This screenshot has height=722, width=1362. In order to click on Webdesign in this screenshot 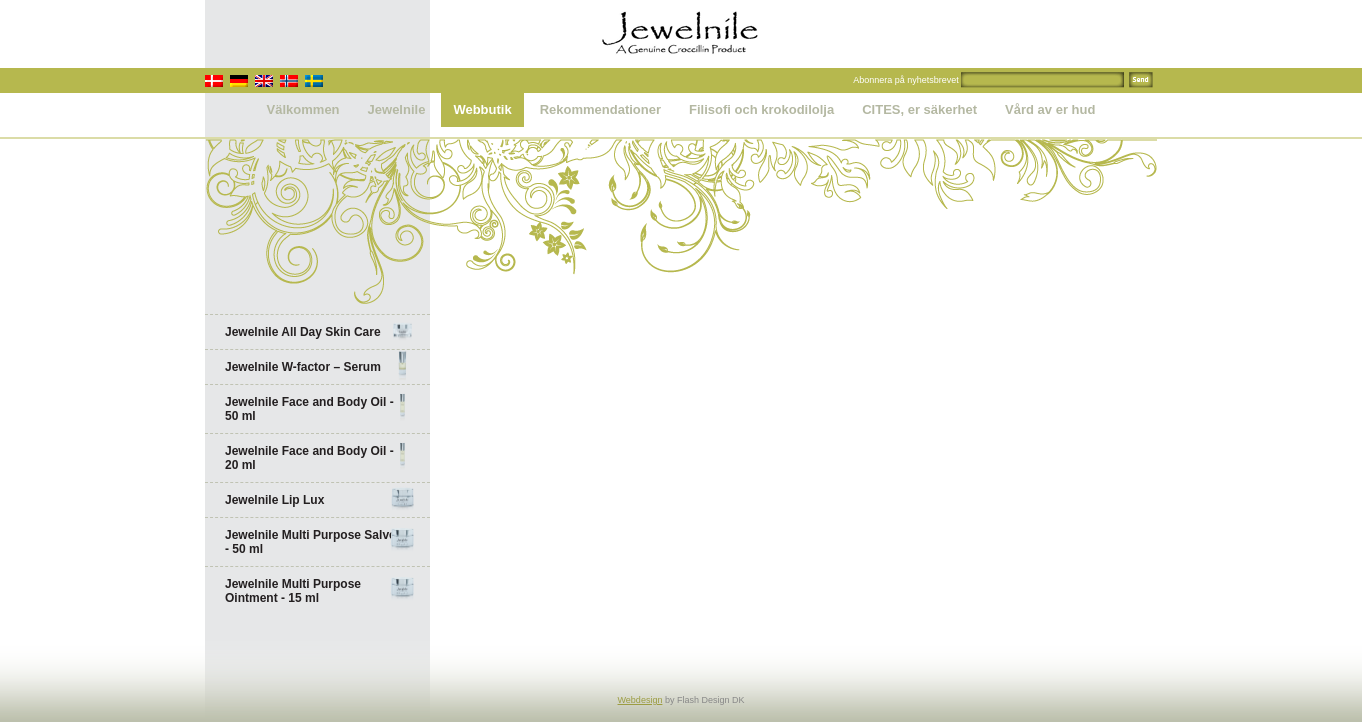, I will do `click(640, 700)`.